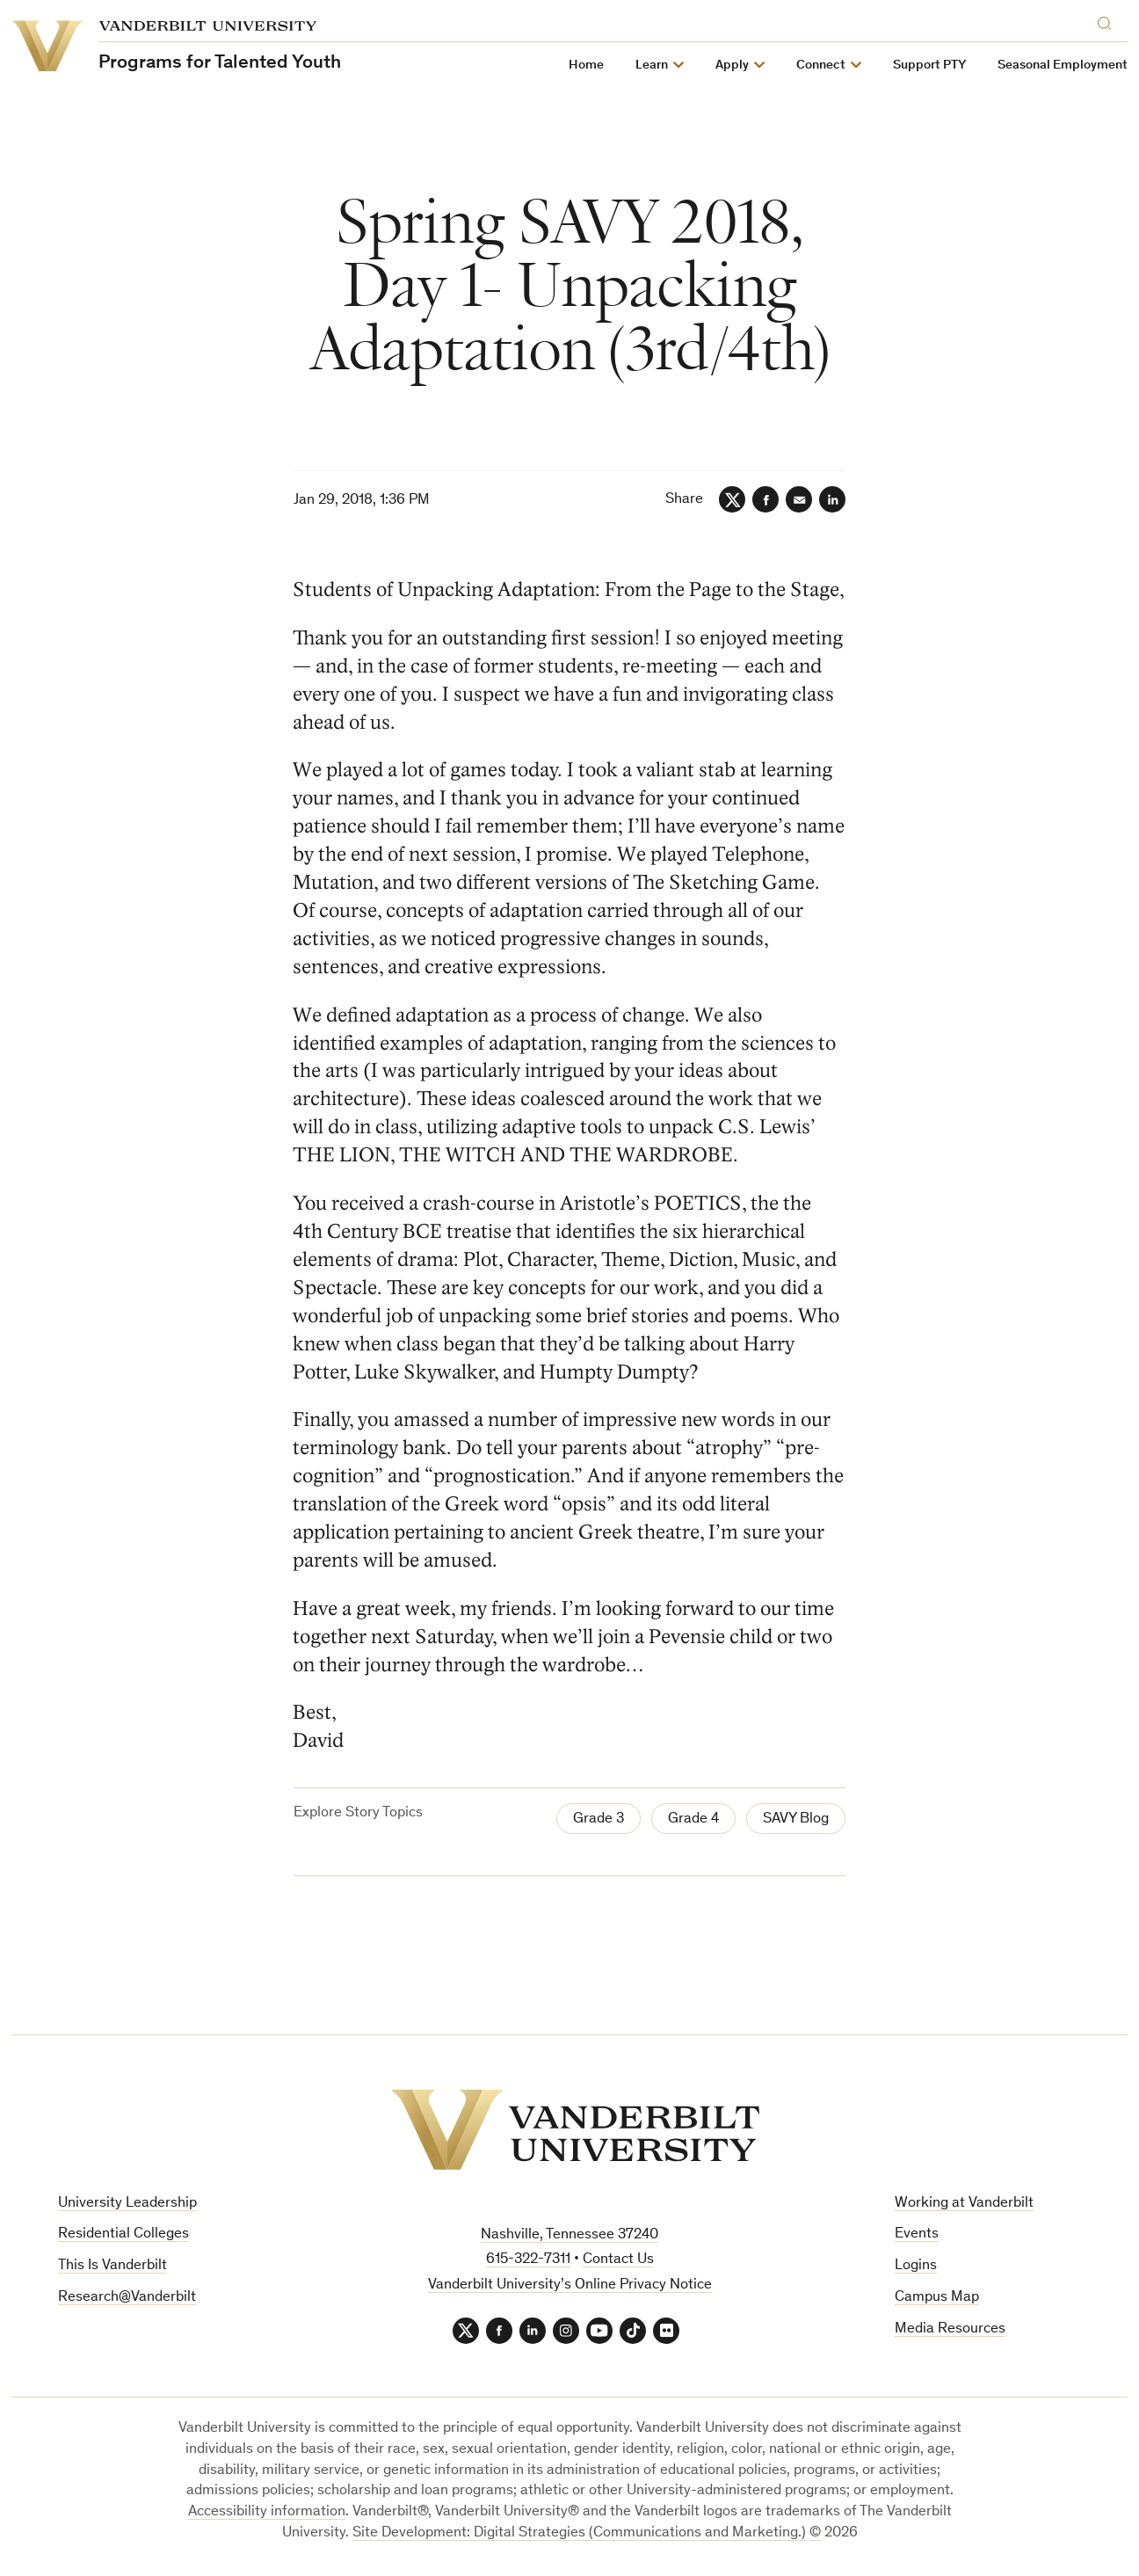 This screenshot has width=1139, height=2576. Describe the element at coordinates (1108, 20) in the screenshot. I see `[Search]` at that location.